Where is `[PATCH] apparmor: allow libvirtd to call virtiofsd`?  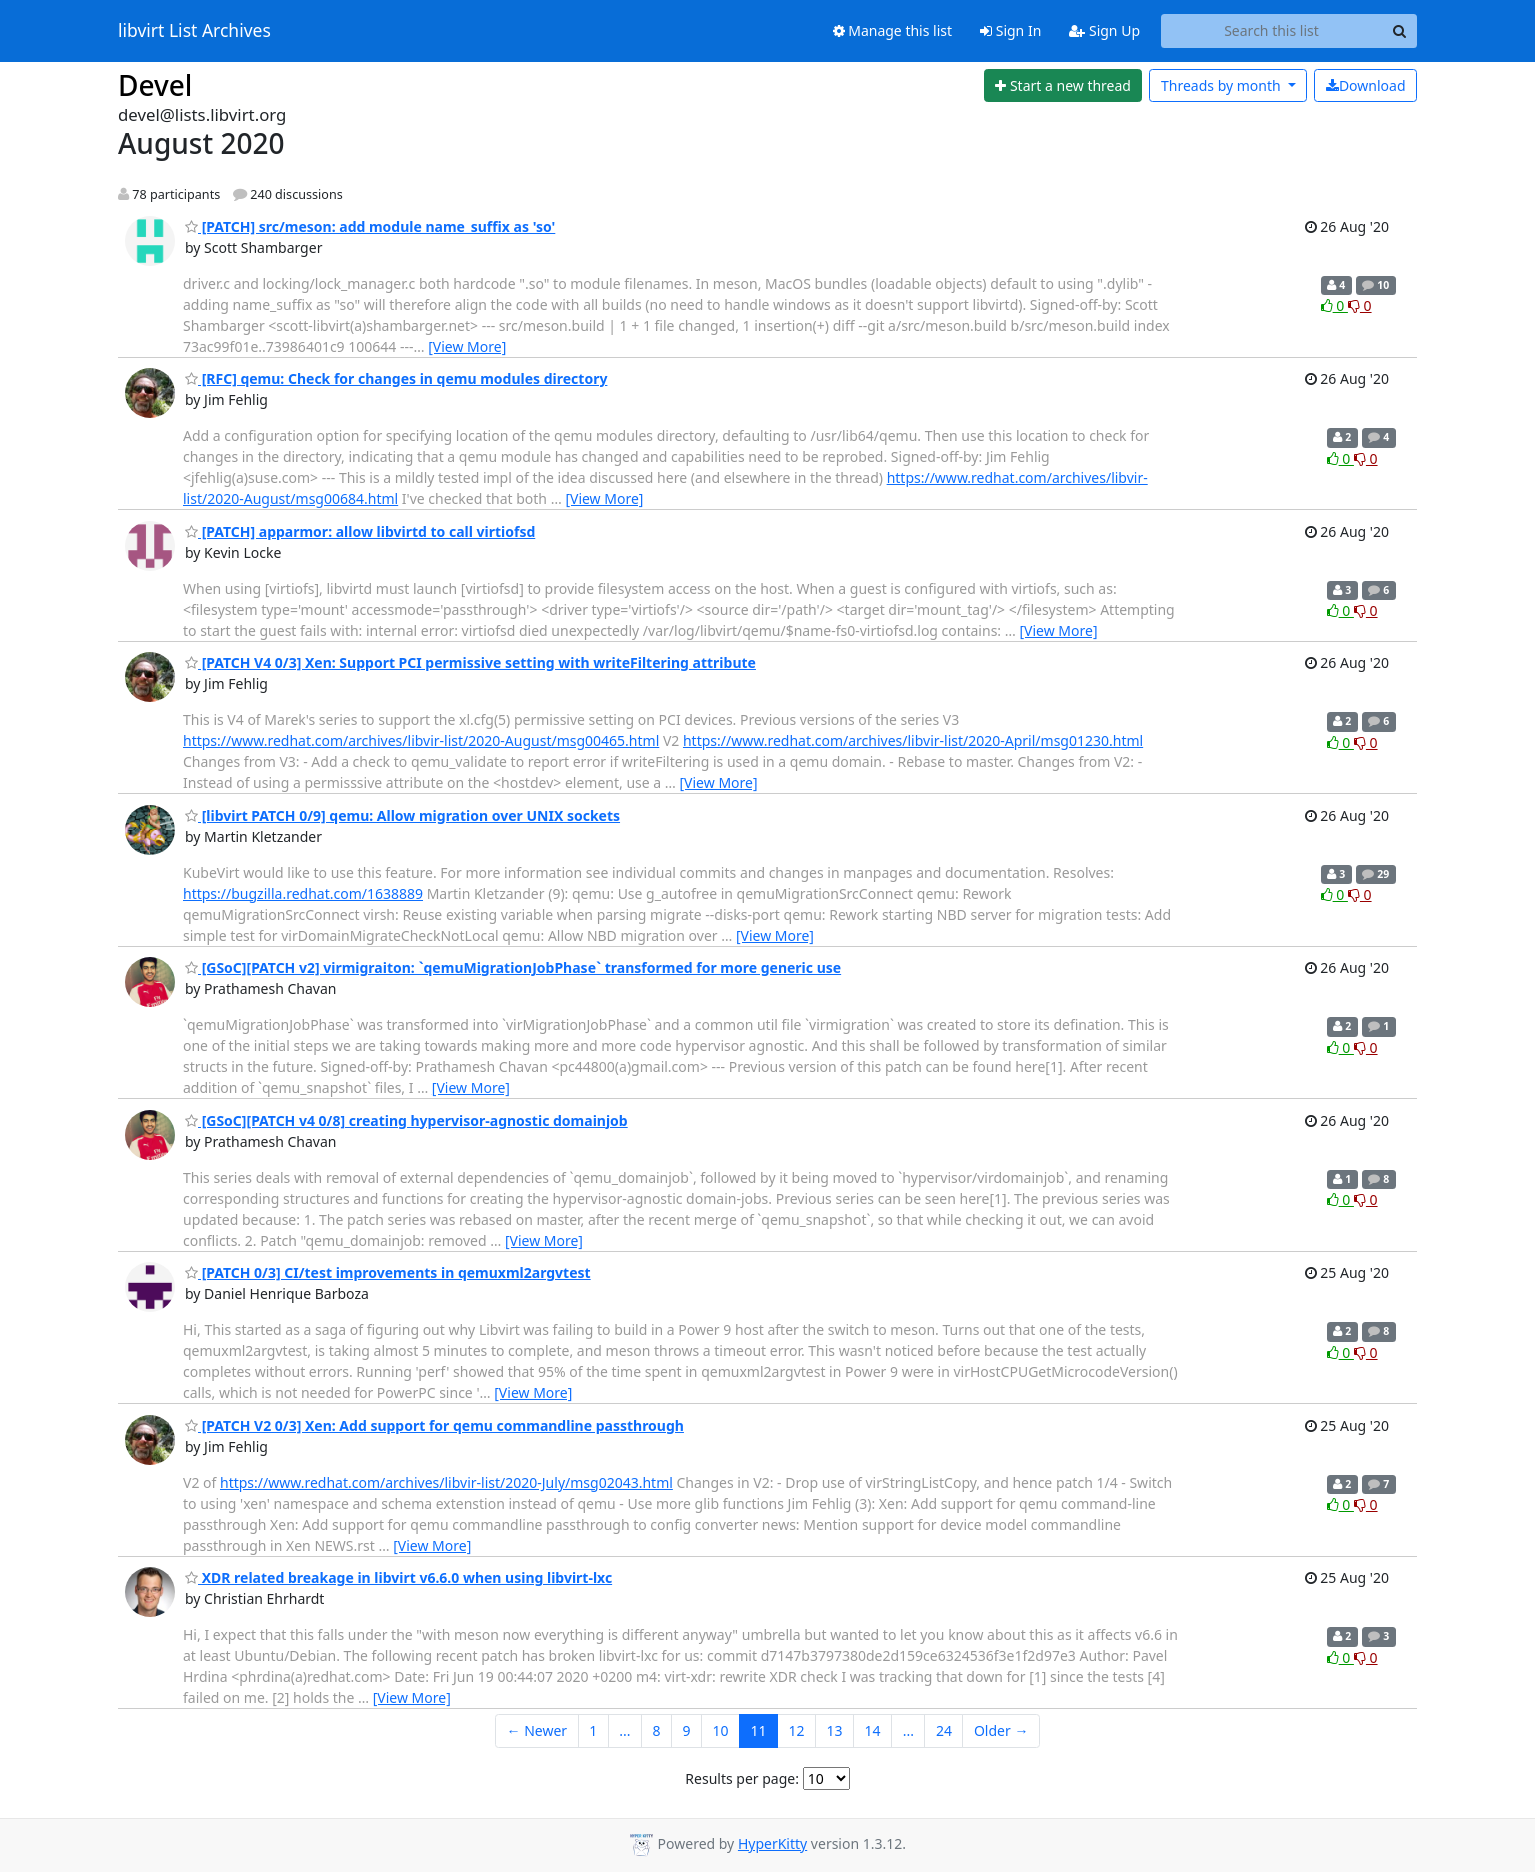 [PATCH] apparmor: allow libvirtd to call virtiofsd is located at coordinates (360, 531).